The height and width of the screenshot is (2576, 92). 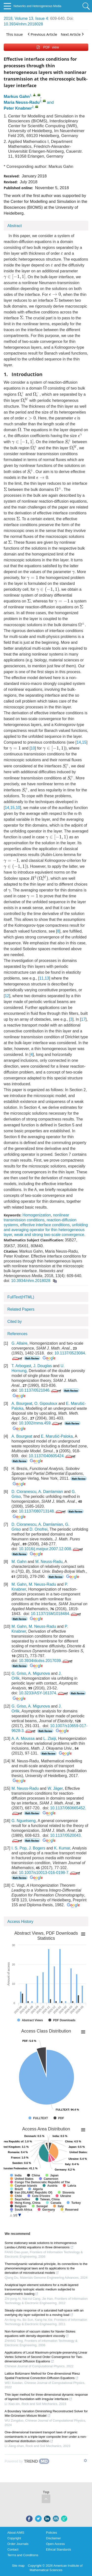 What do you see at coordinates (14, 226) in the screenshot?
I see `Abstract` at bounding box center [14, 226].